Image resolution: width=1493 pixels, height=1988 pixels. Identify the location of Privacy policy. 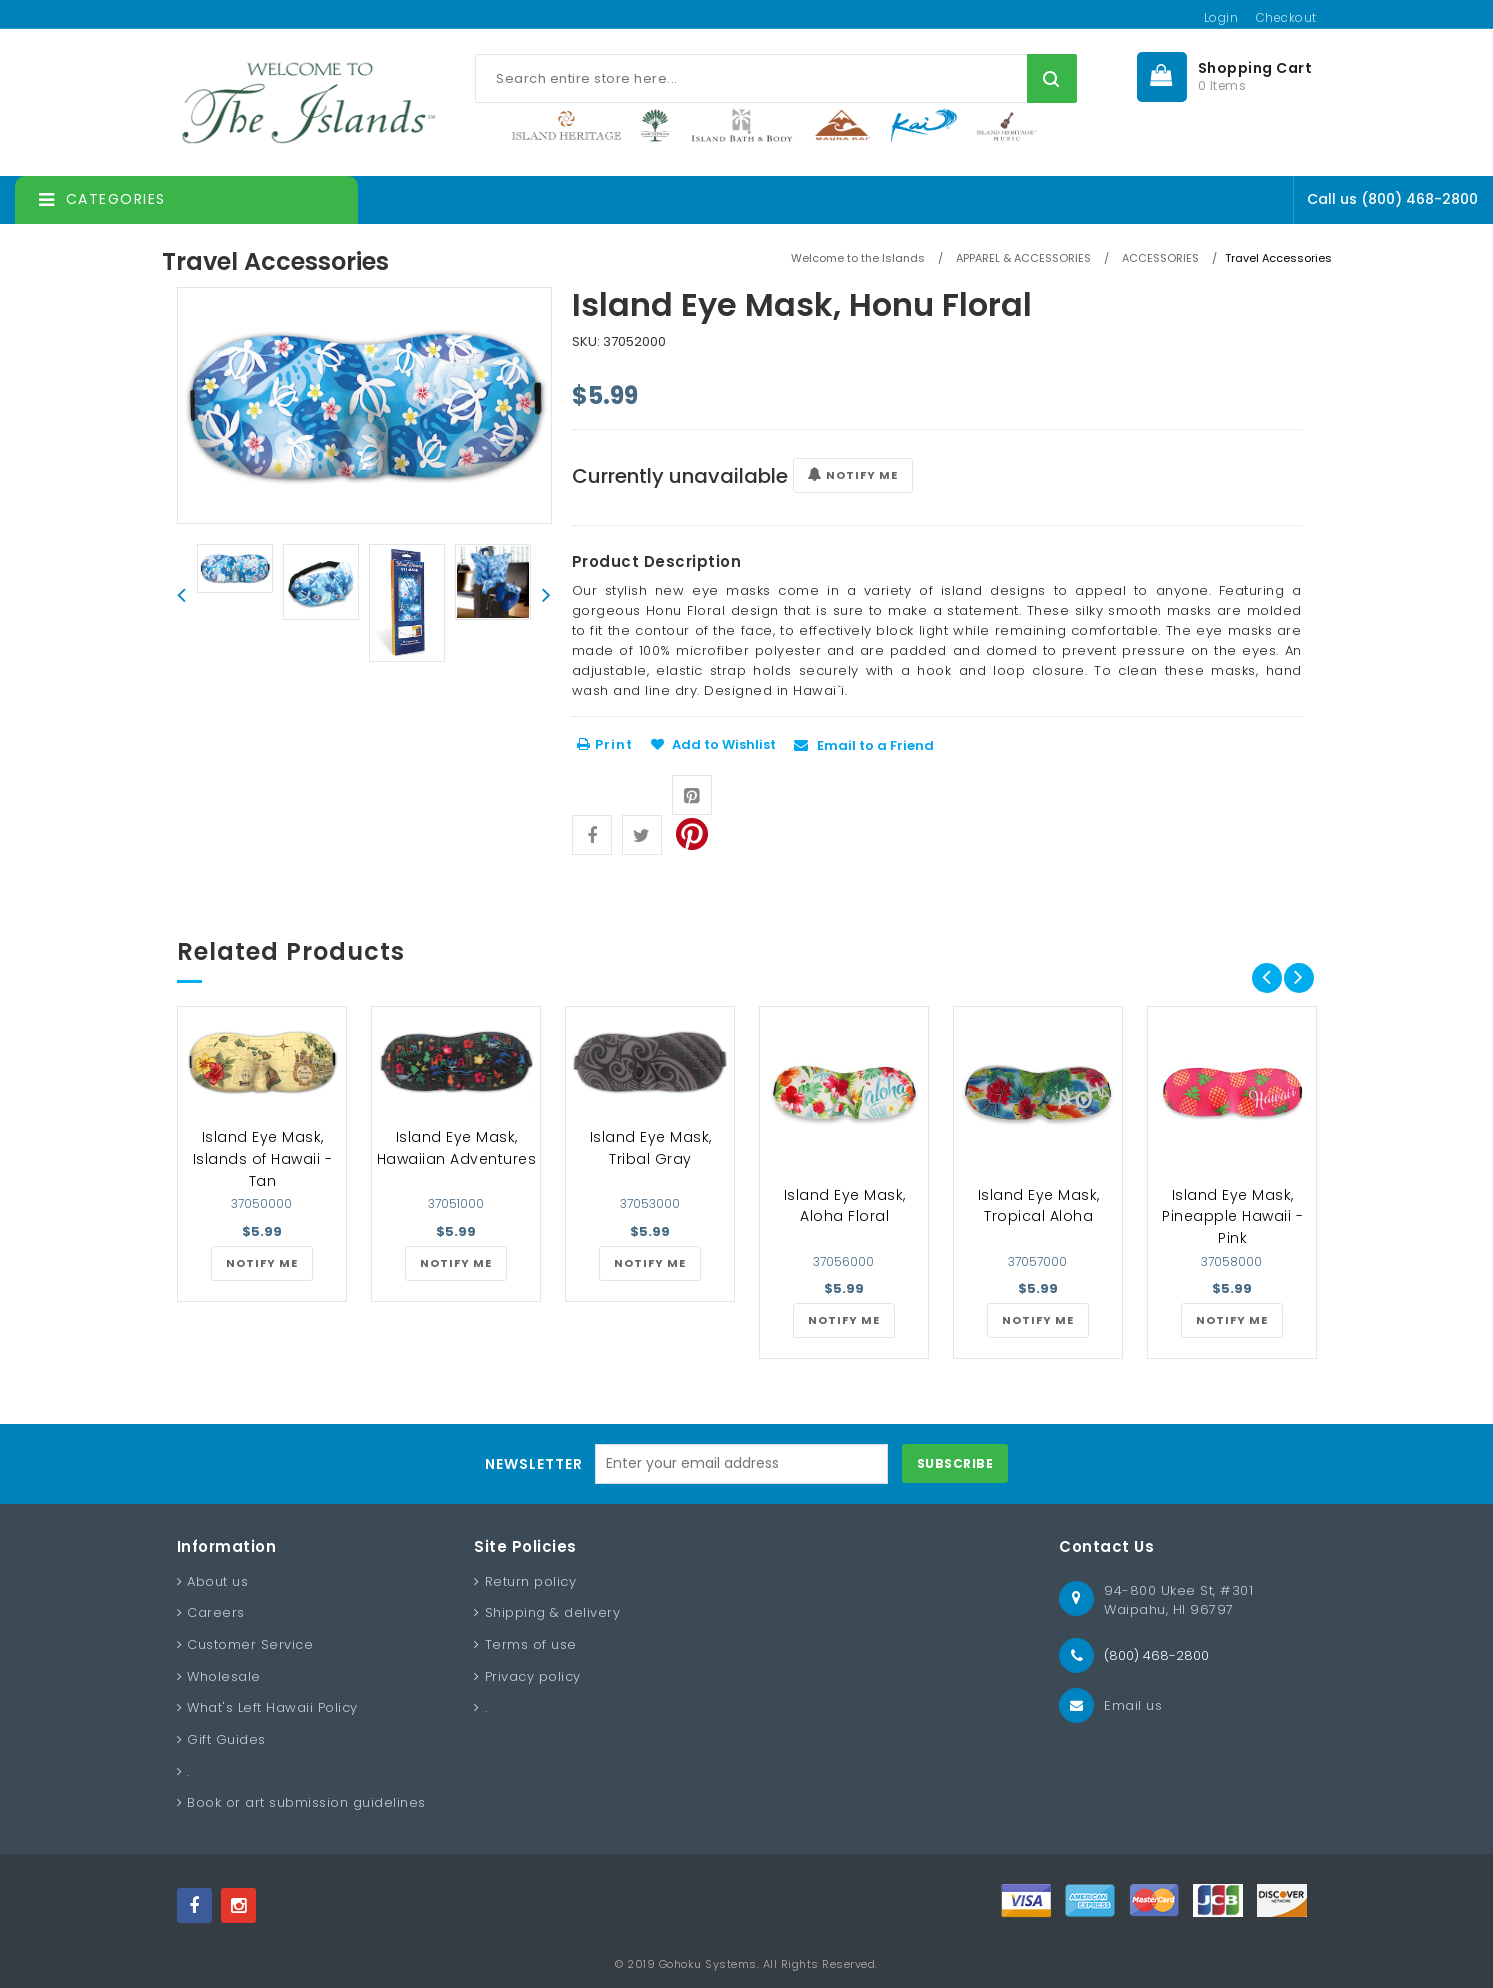
(533, 1676).